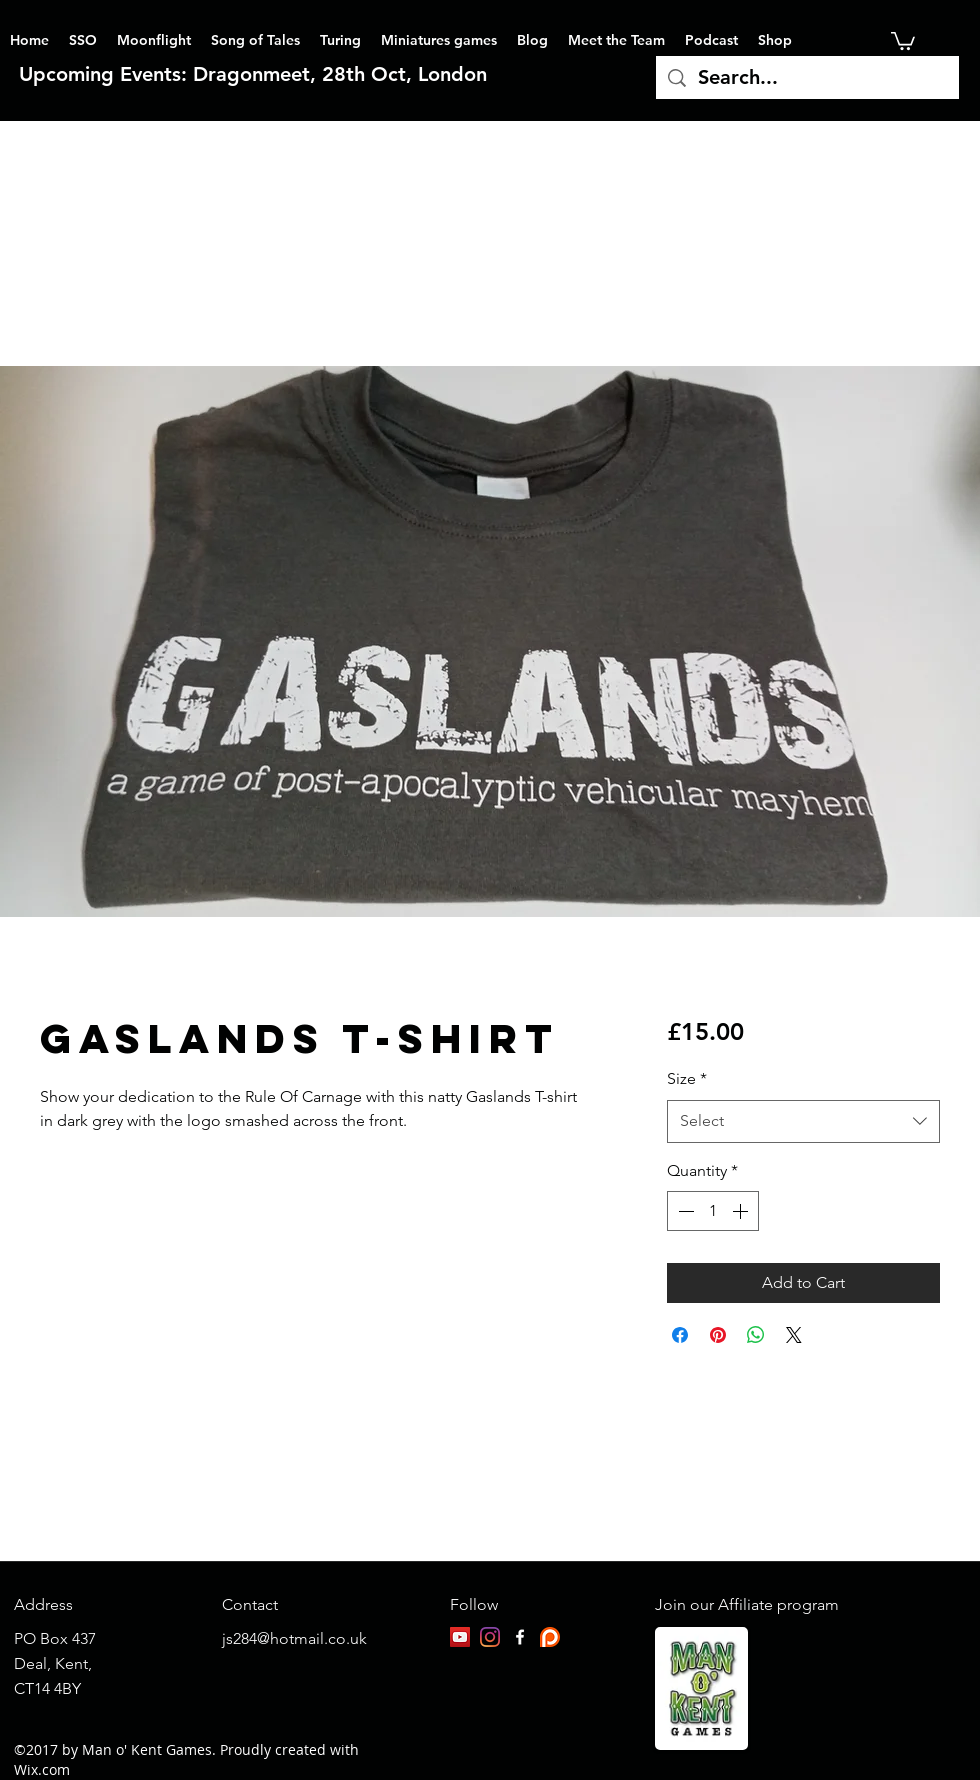 The image size is (980, 1780). Describe the element at coordinates (680, 1335) in the screenshot. I see `[Share on Facebook]` at that location.